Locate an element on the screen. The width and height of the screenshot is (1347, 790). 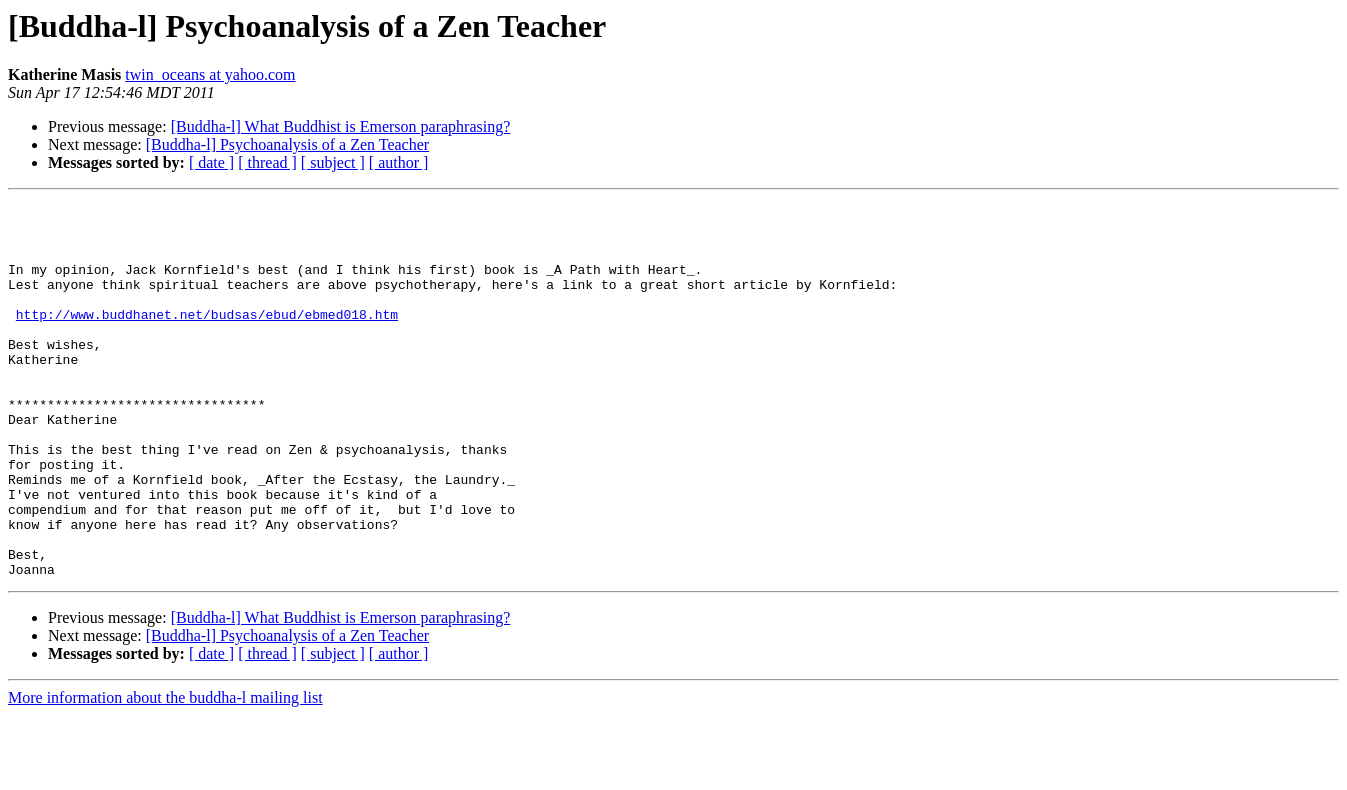
[ thread ] is located at coordinates (267, 162).